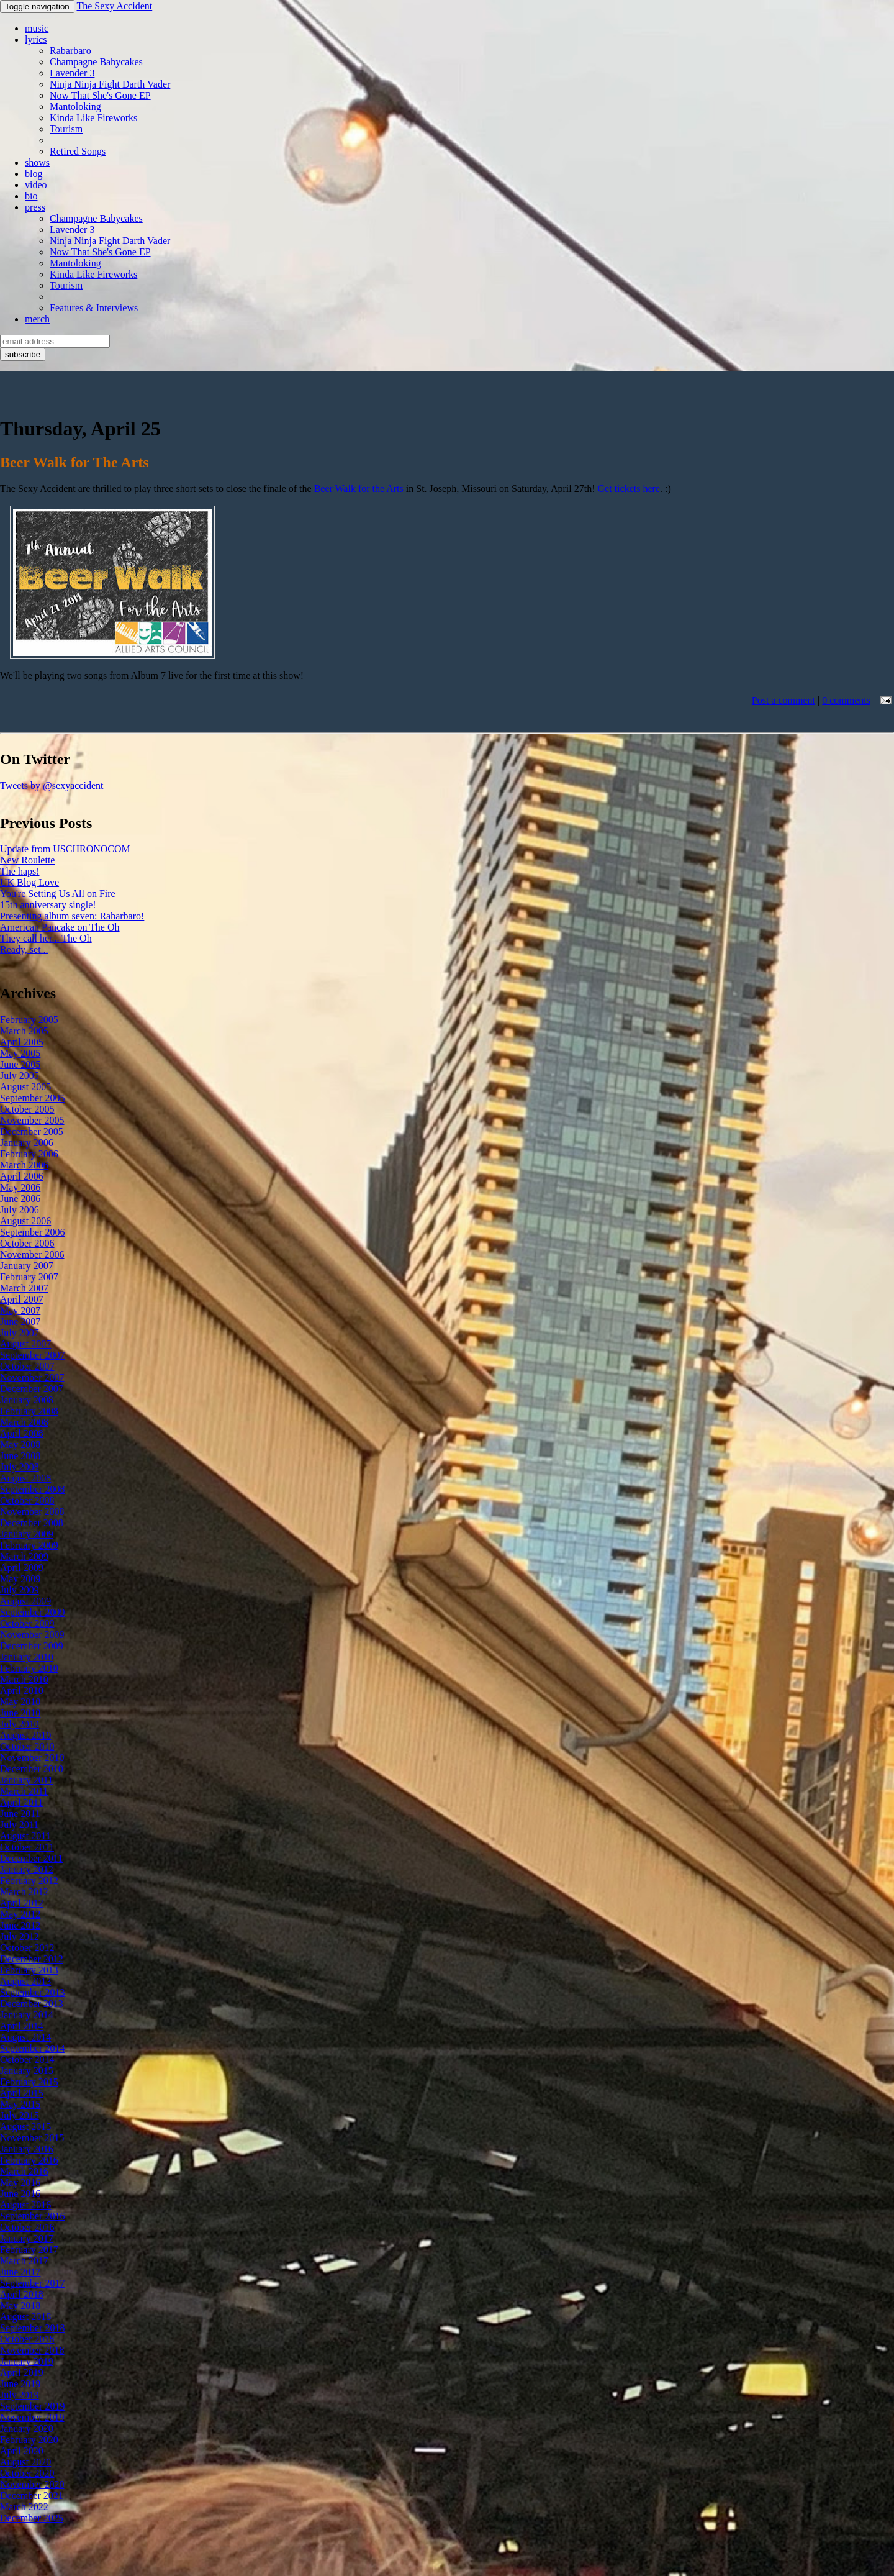  What do you see at coordinates (19, 1824) in the screenshot?
I see `July 2011` at bounding box center [19, 1824].